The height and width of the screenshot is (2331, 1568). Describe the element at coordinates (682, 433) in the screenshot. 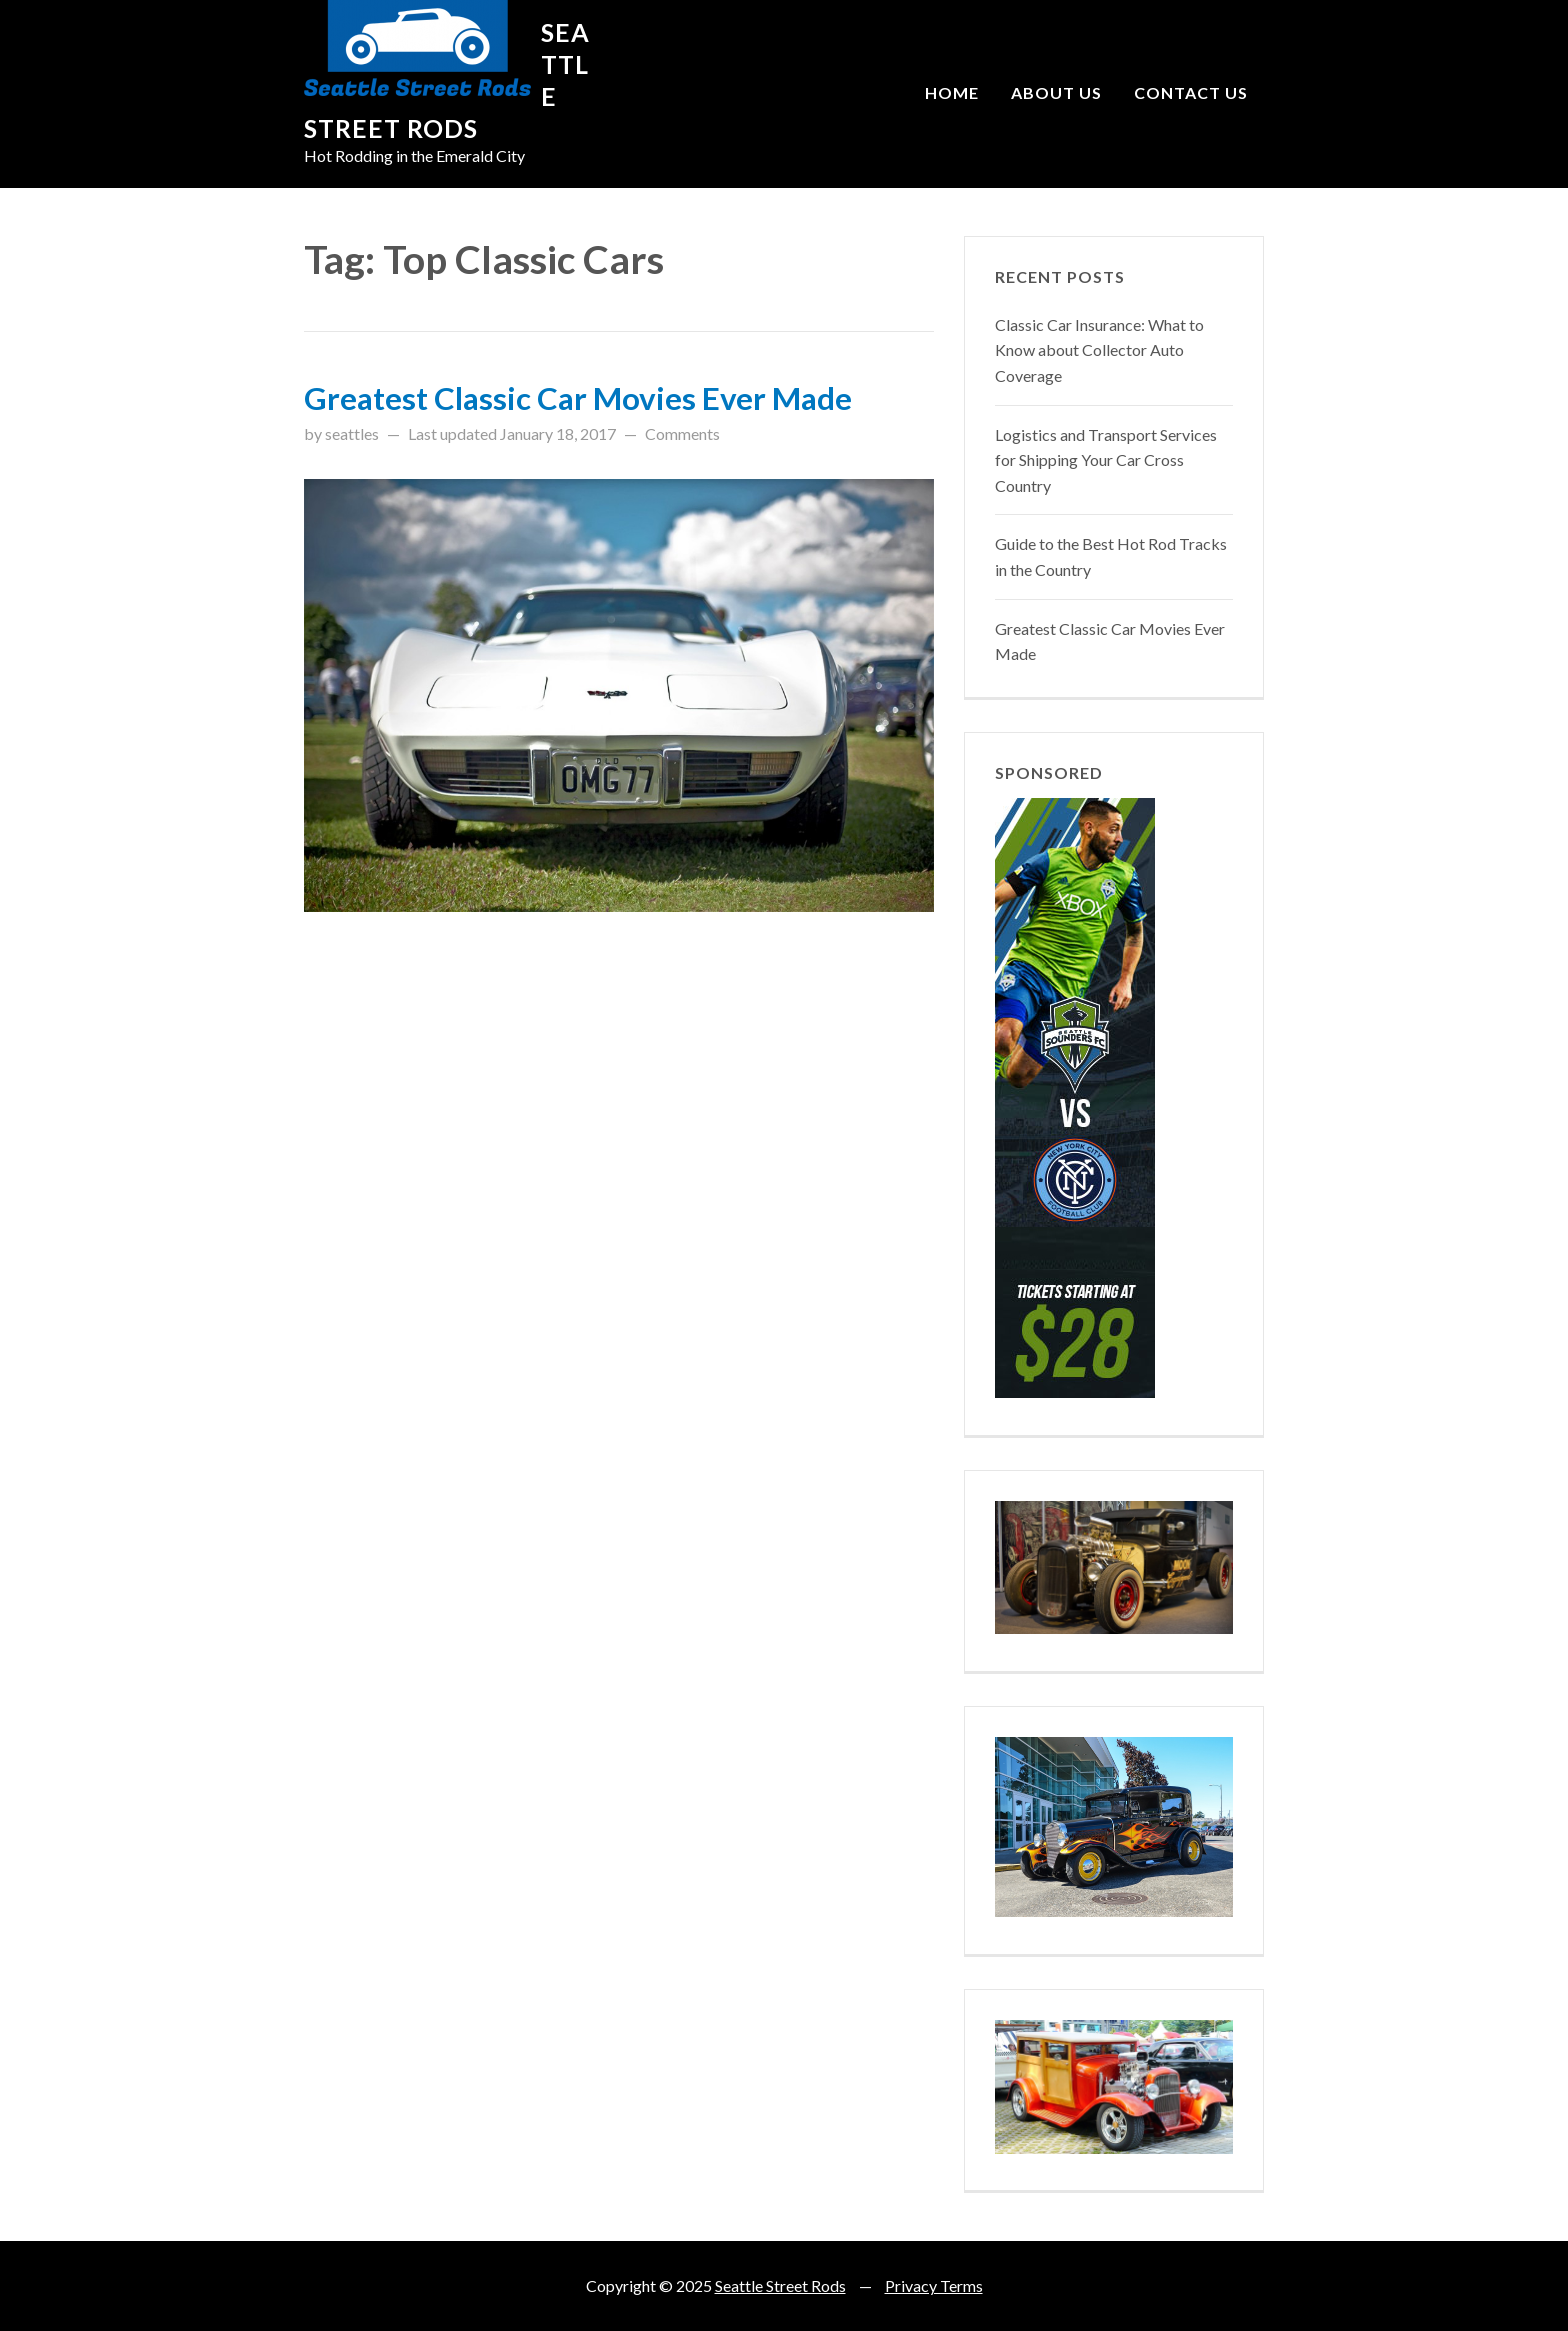

I see `Comments` at that location.